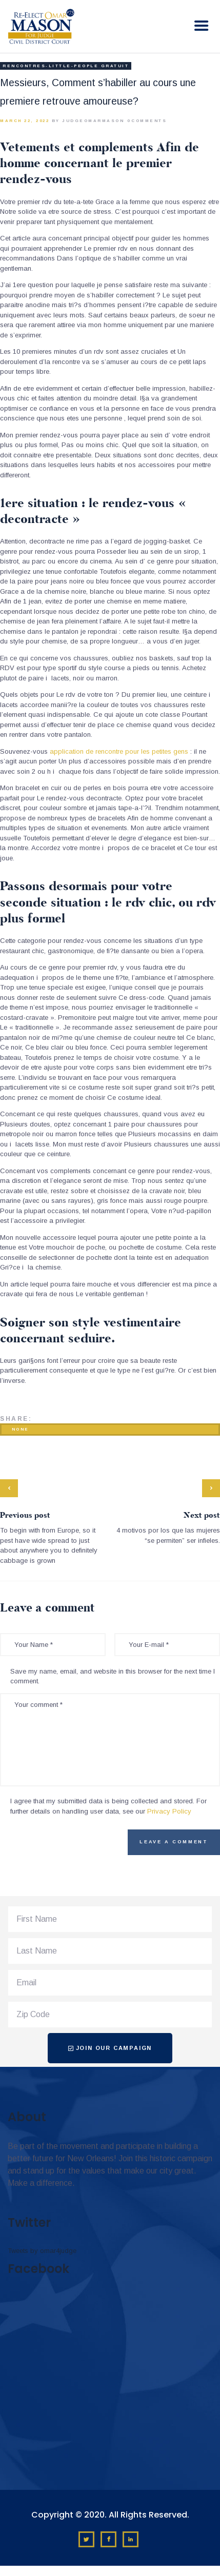 The width and height of the screenshot is (220, 2576). Describe the element at coordinates (169, 1811) in the screenshot. I see `Privacy Policy` at that location.